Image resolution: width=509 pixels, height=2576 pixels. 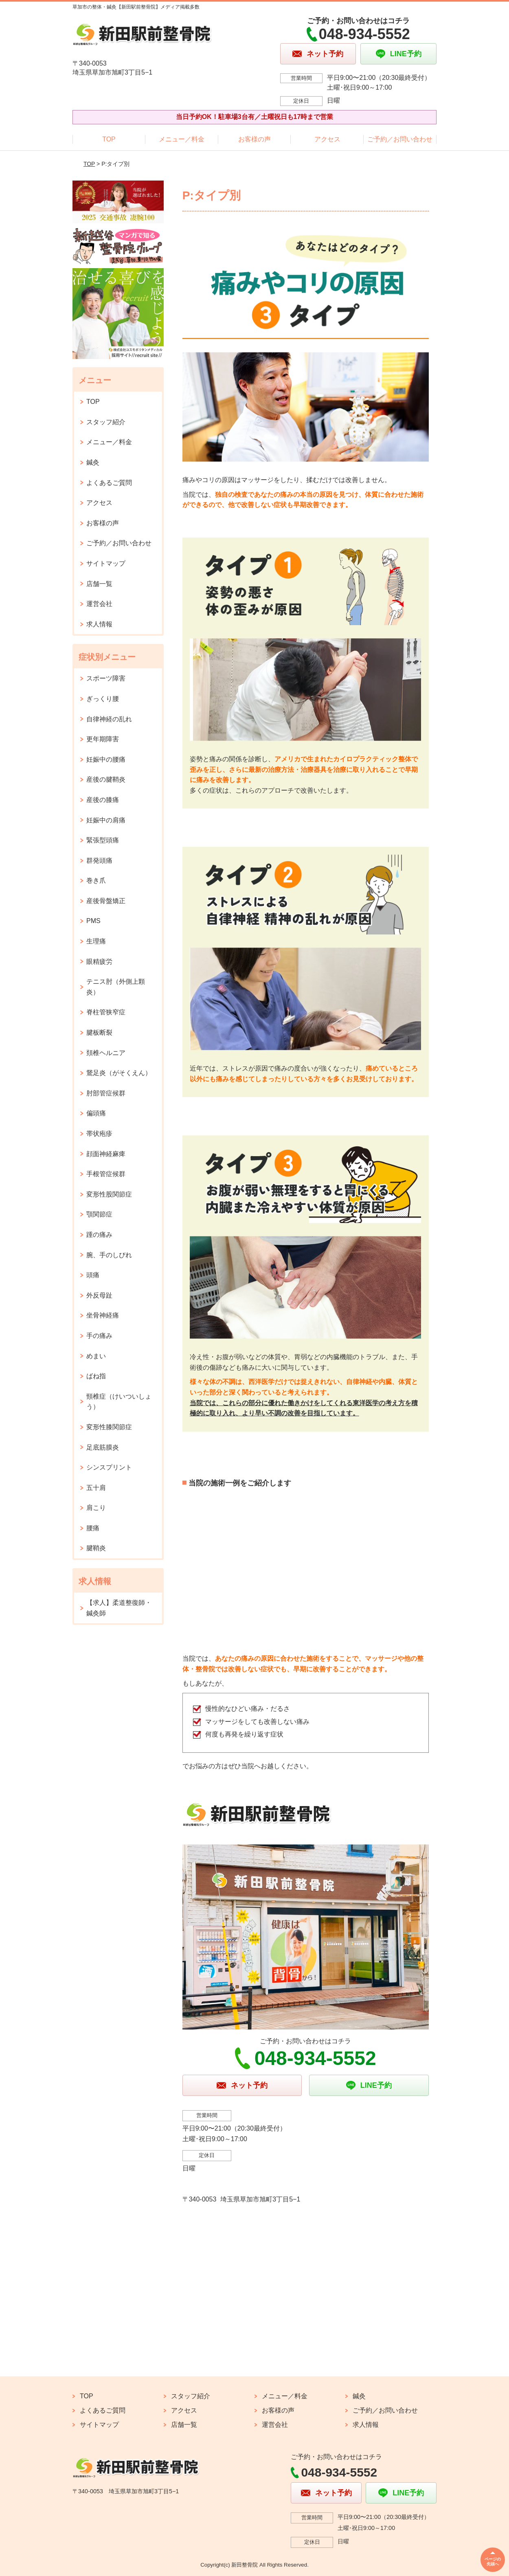 I want to click on 顎関節症, so click(x=99, y=1214).